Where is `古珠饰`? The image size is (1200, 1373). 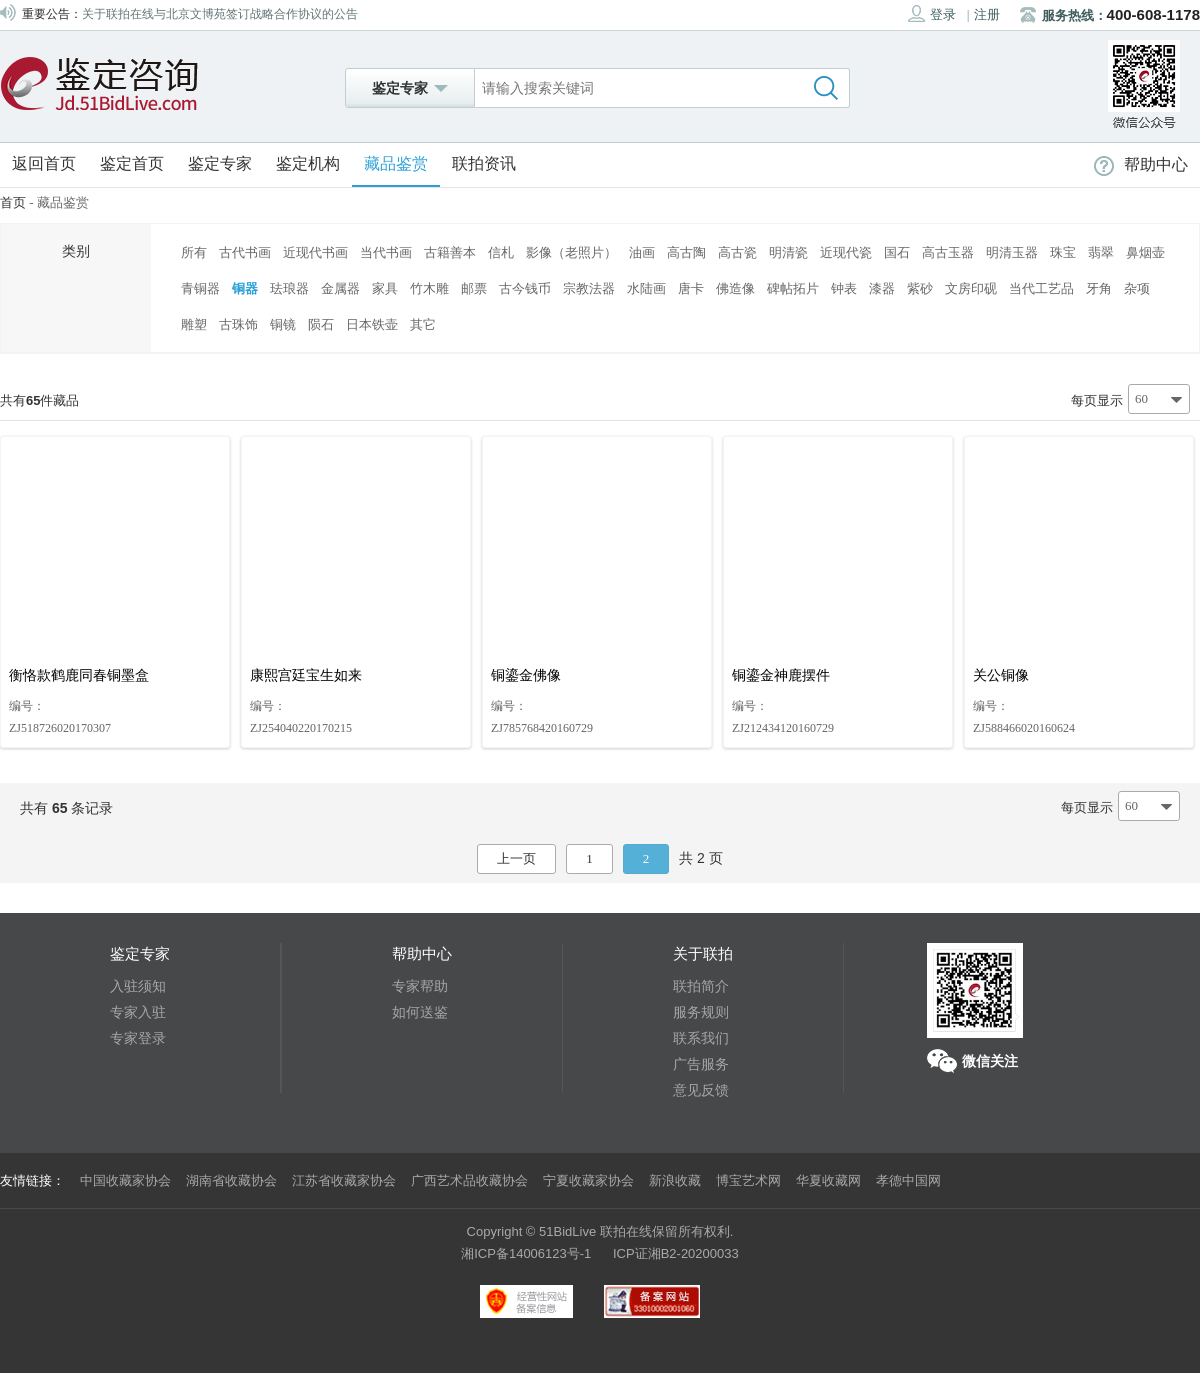 古珠饰 is located at coordinates (238, 324).